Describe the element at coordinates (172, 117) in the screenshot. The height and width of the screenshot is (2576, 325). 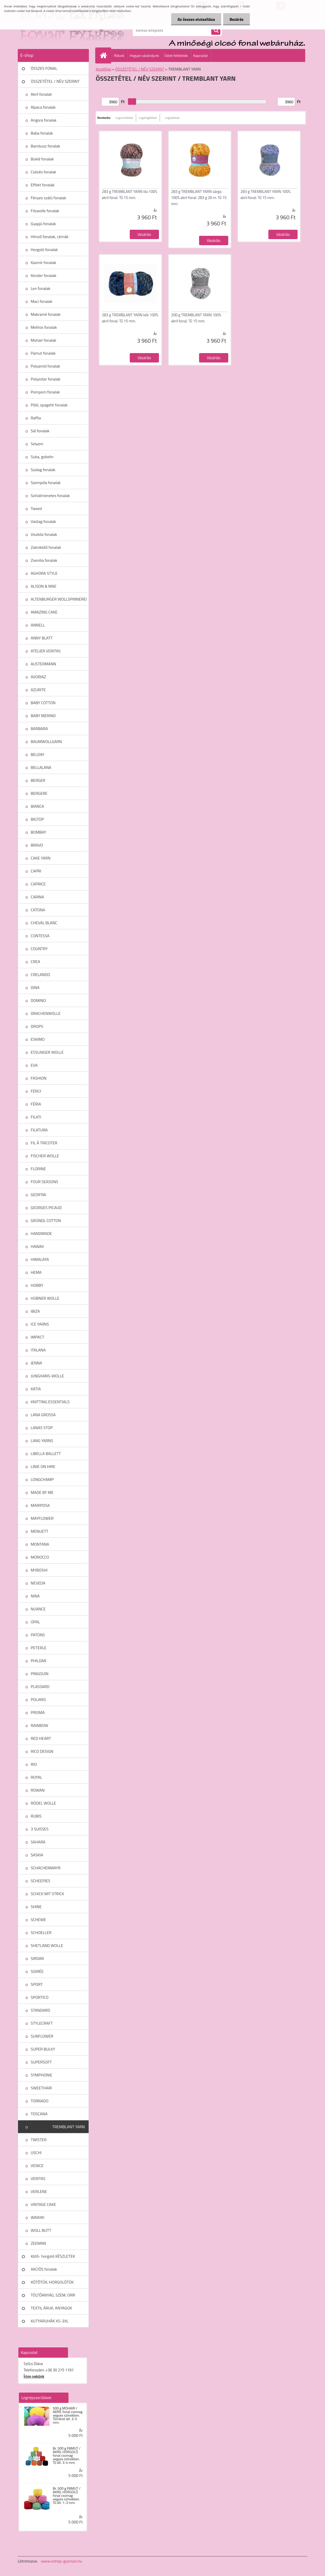
I see `Legújabbak` at that location.